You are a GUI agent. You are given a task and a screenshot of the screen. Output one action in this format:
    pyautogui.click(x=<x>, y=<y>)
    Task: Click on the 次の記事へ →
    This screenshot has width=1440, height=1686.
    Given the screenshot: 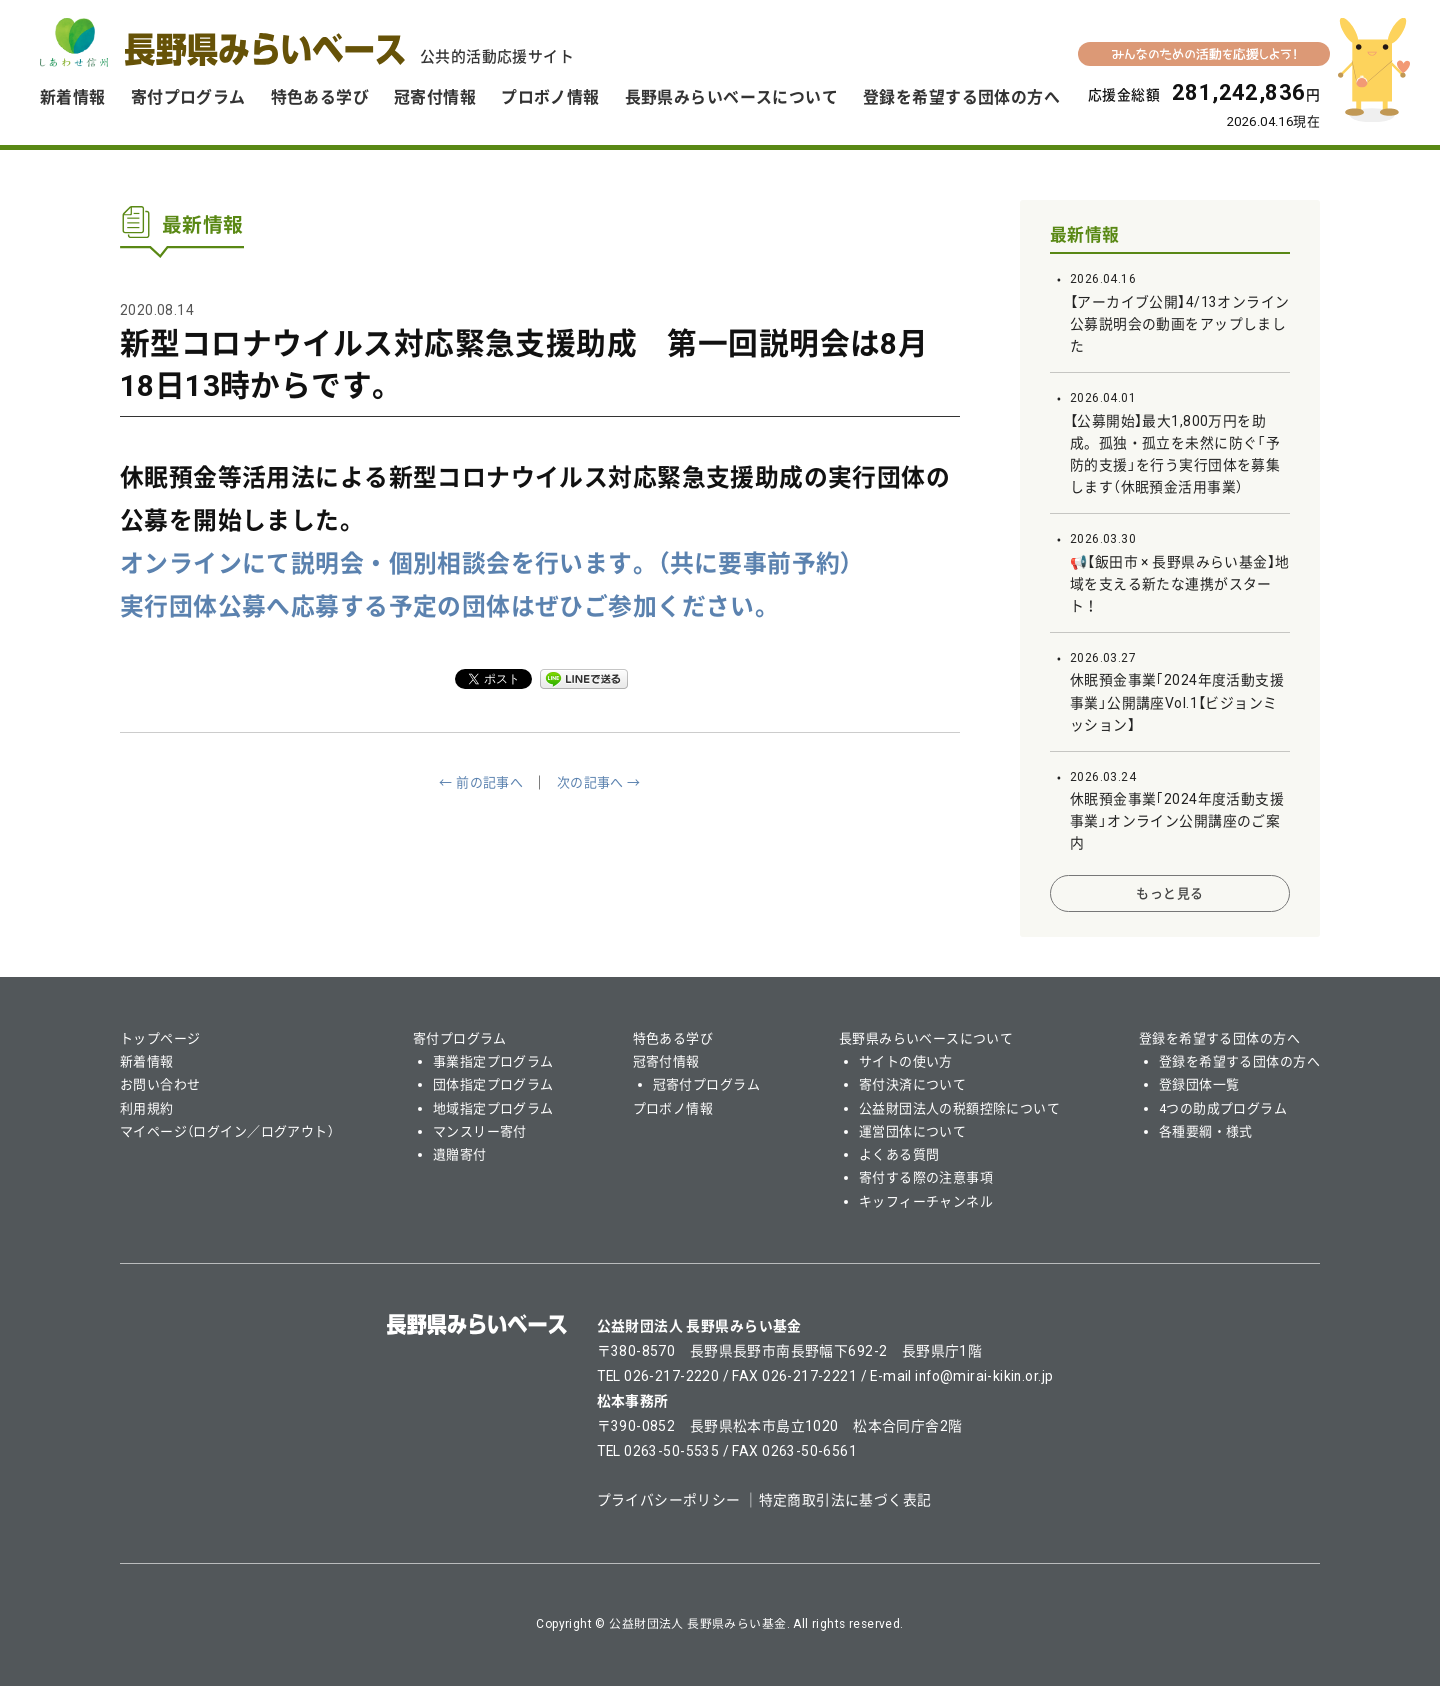 What is the action you would take?
    pyautogui.click(x=599, y=782)
    